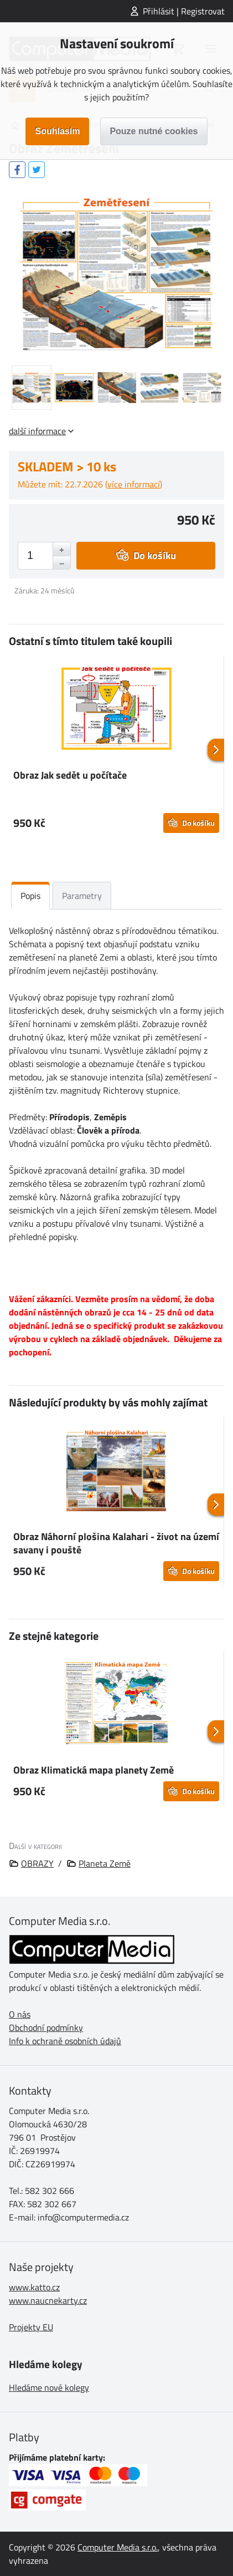 The height and width of the screenshot is (2576, 233). I want to click on Planeta Země, so click(105, 1863).